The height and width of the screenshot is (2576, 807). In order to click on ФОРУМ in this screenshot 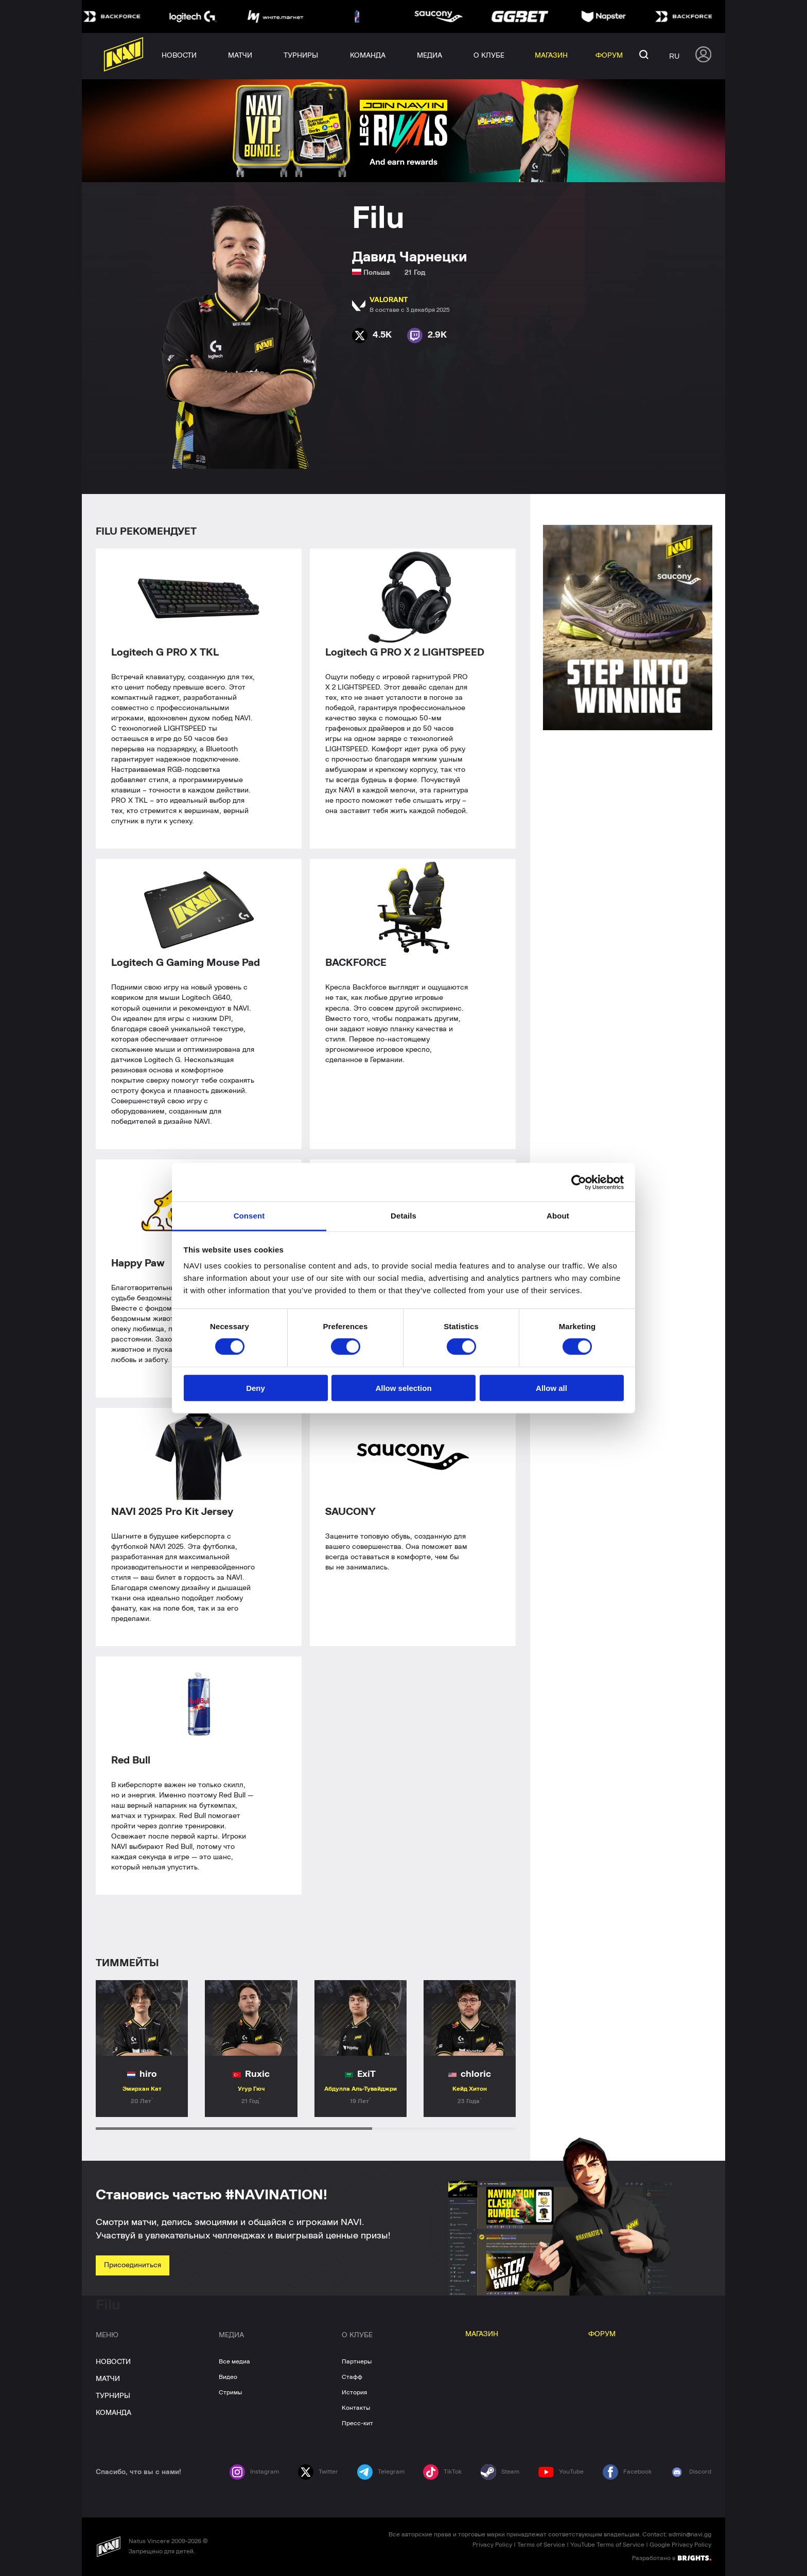, I will do `click(602, 2334)`.